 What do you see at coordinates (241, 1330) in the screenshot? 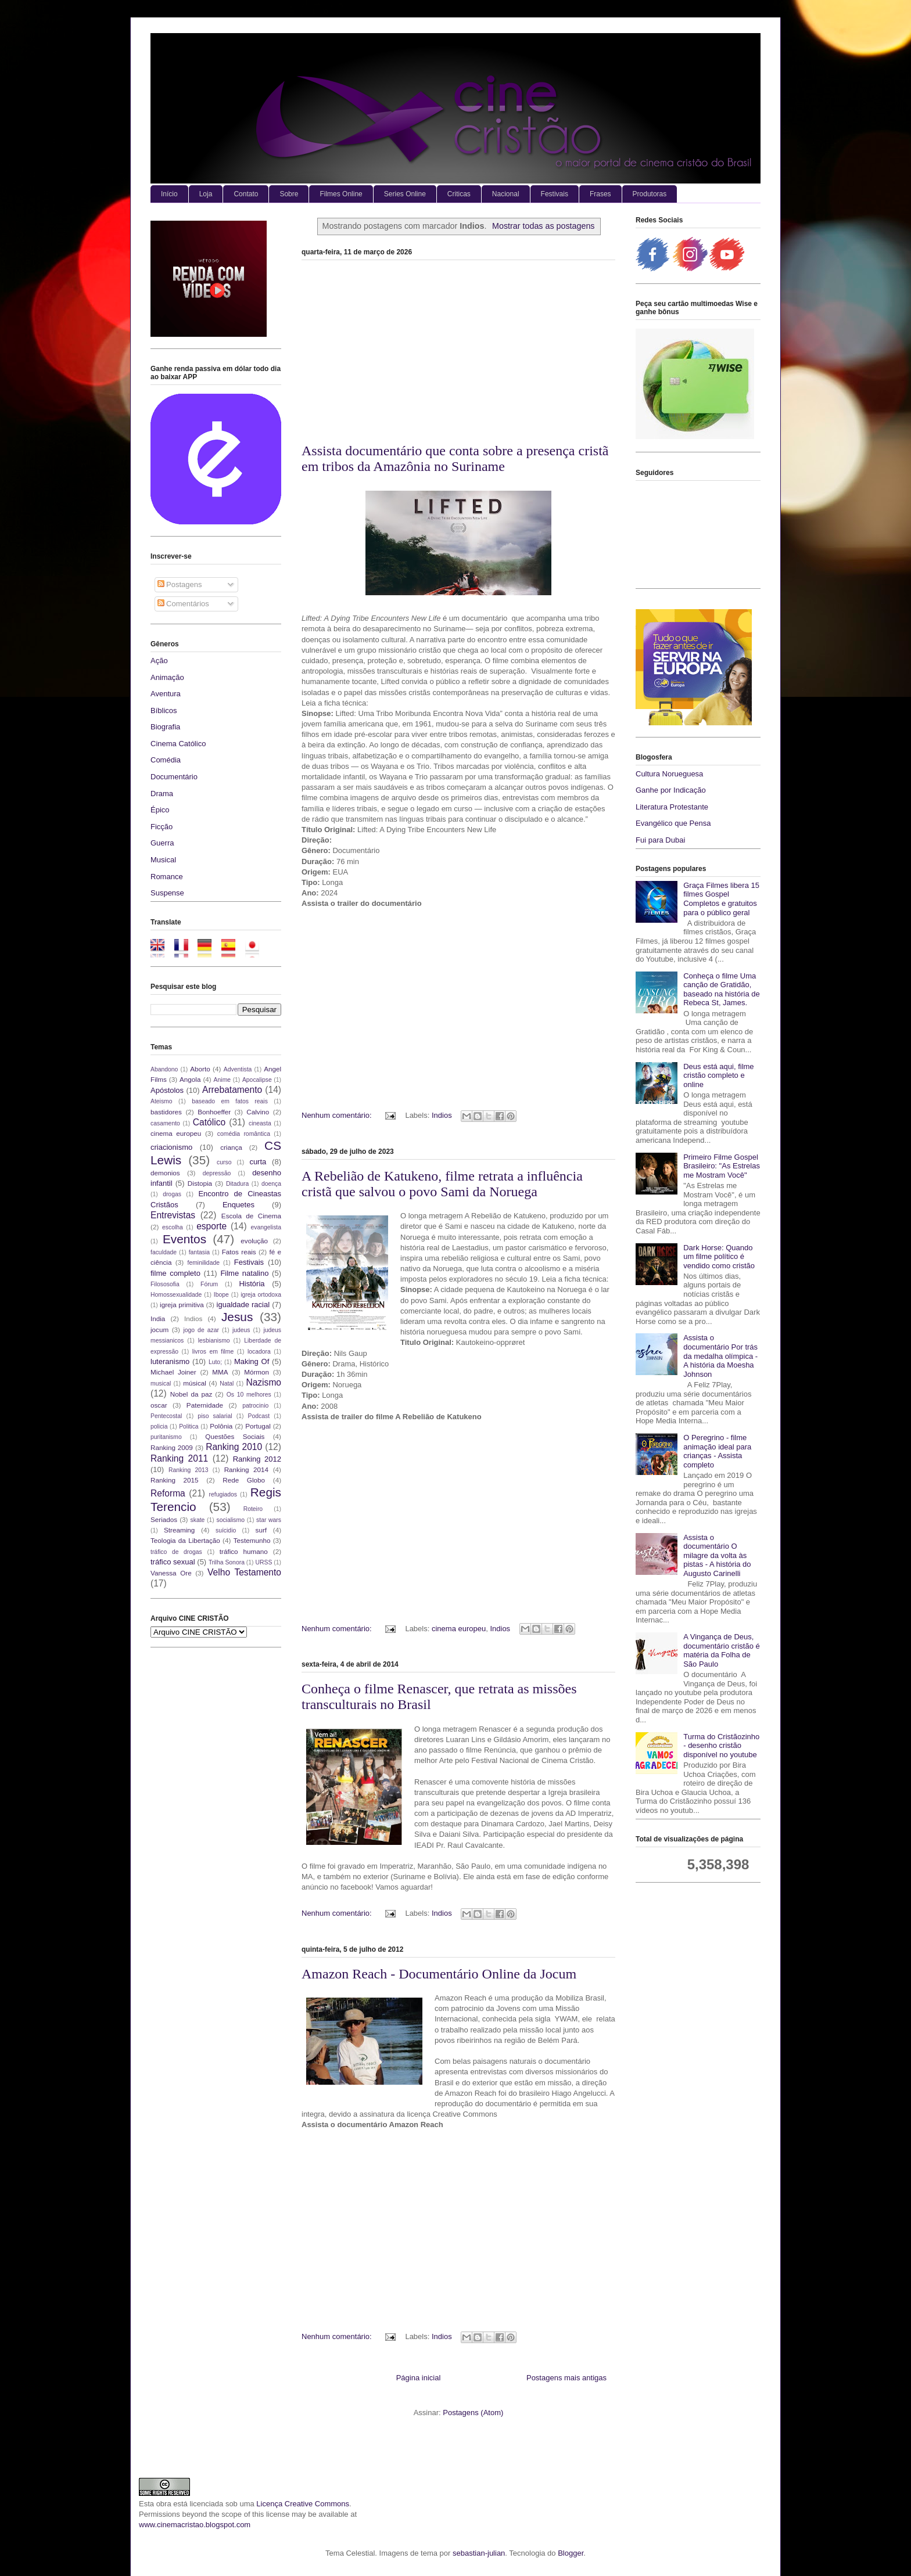
I see `judeus` at bounding box center [241, 1330].